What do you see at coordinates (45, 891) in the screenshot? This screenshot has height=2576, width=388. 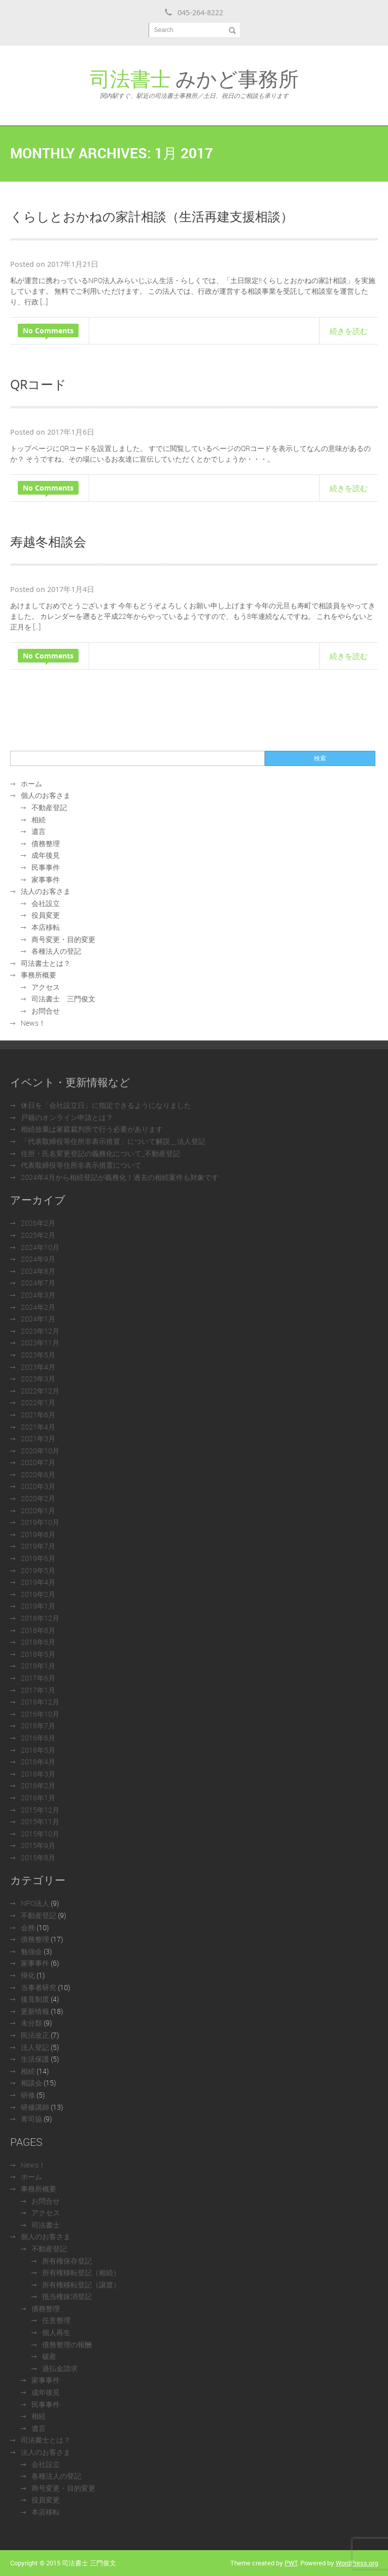 I see `法人のお客さま` at bounding box center [45, 891].